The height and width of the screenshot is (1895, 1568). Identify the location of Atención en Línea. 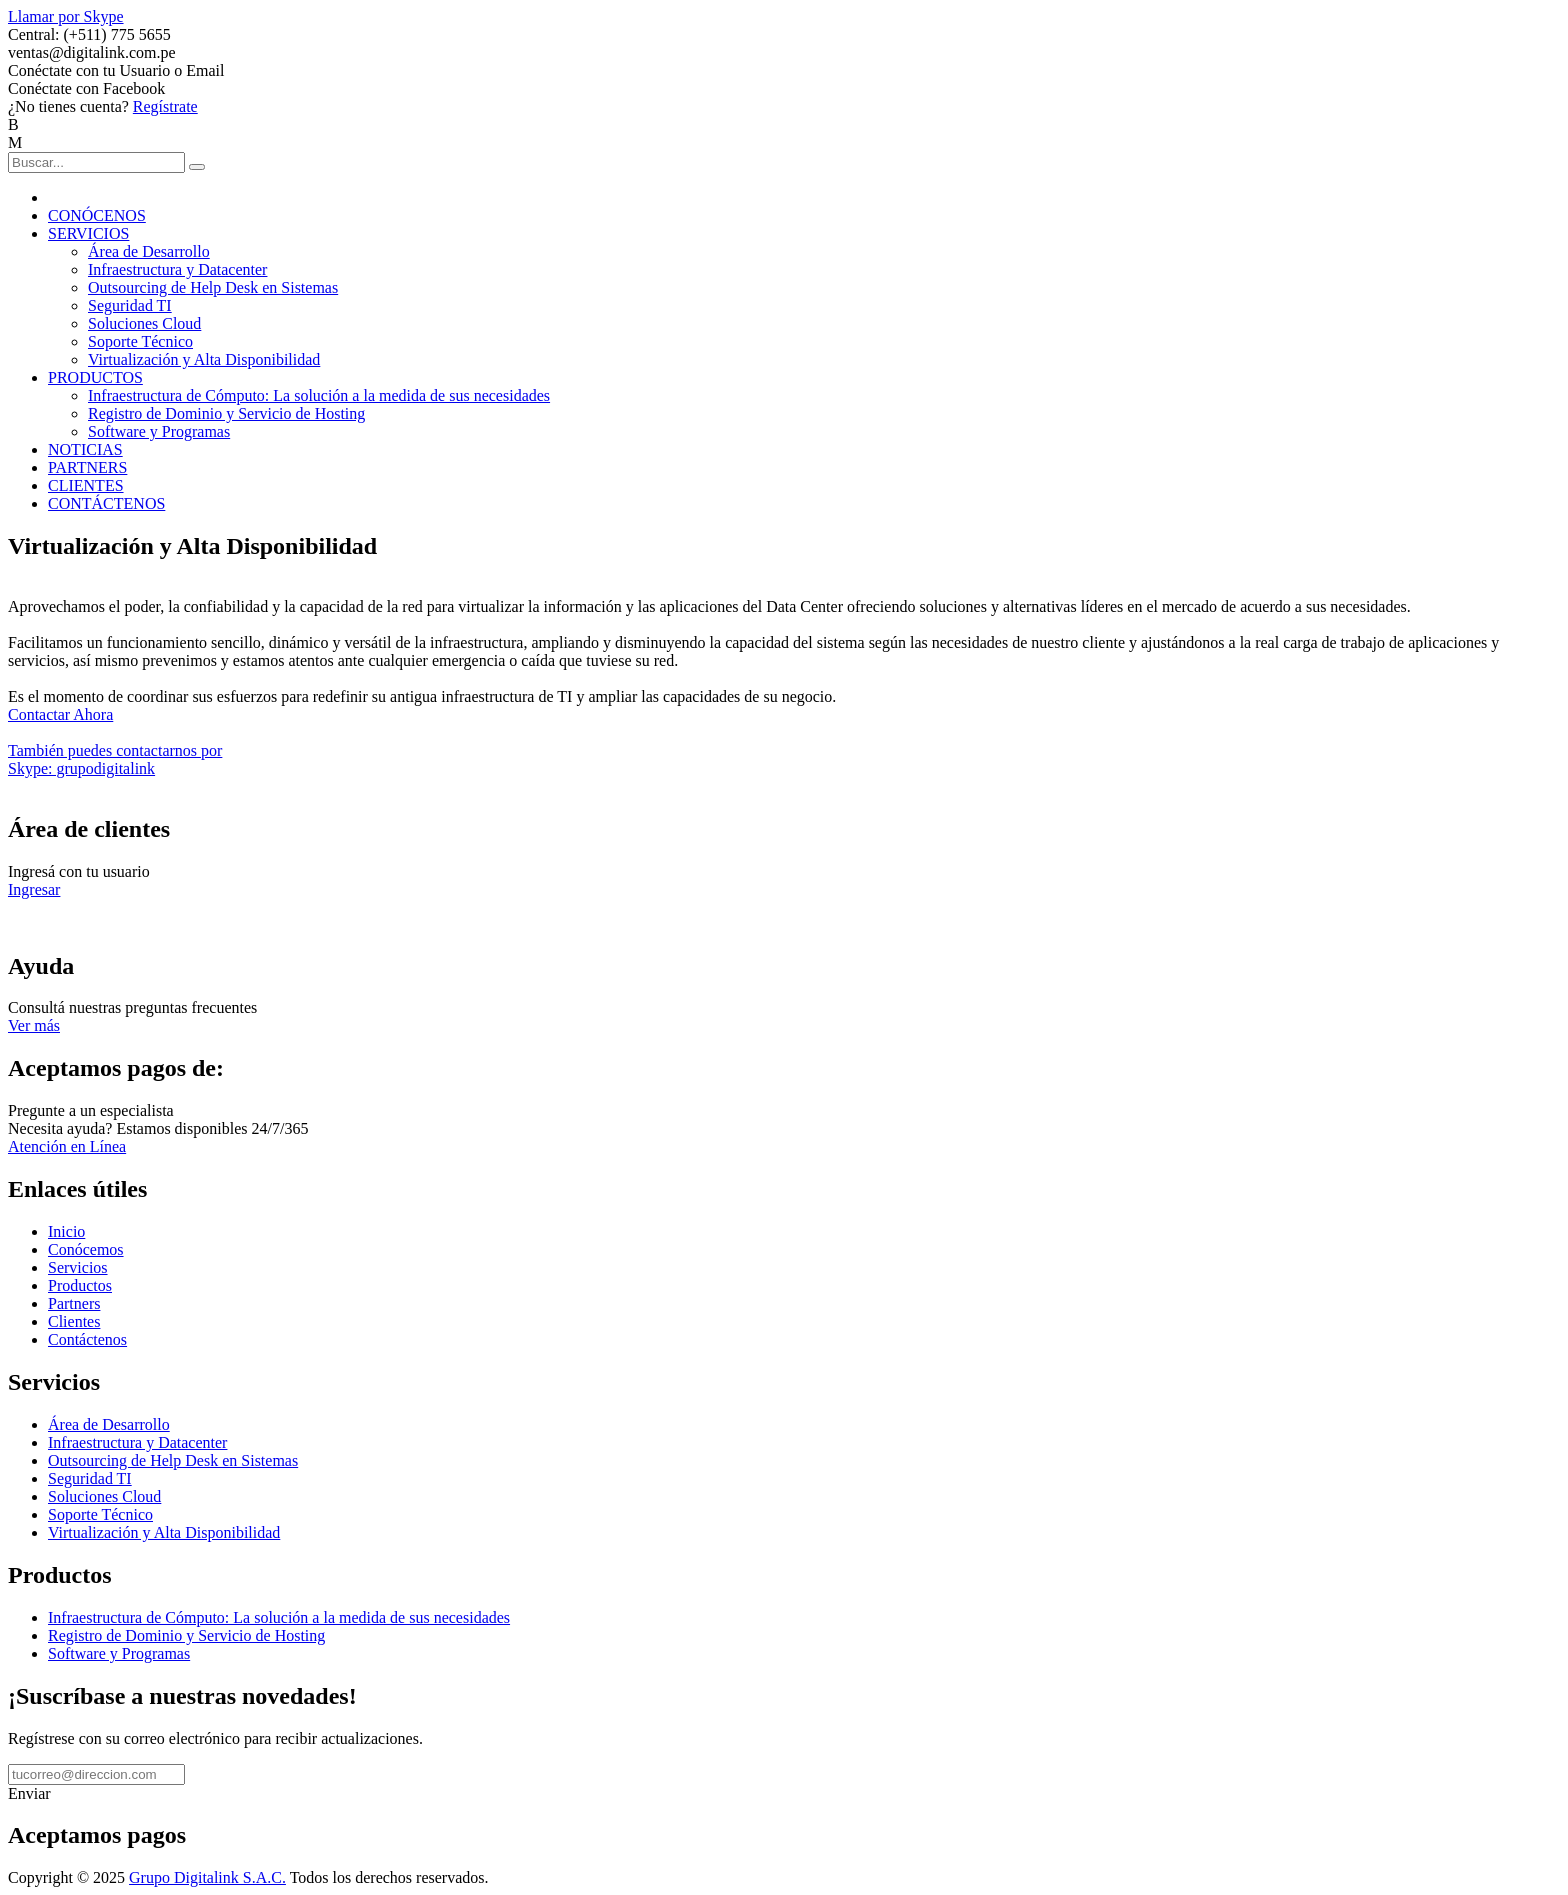
(67, 1146).